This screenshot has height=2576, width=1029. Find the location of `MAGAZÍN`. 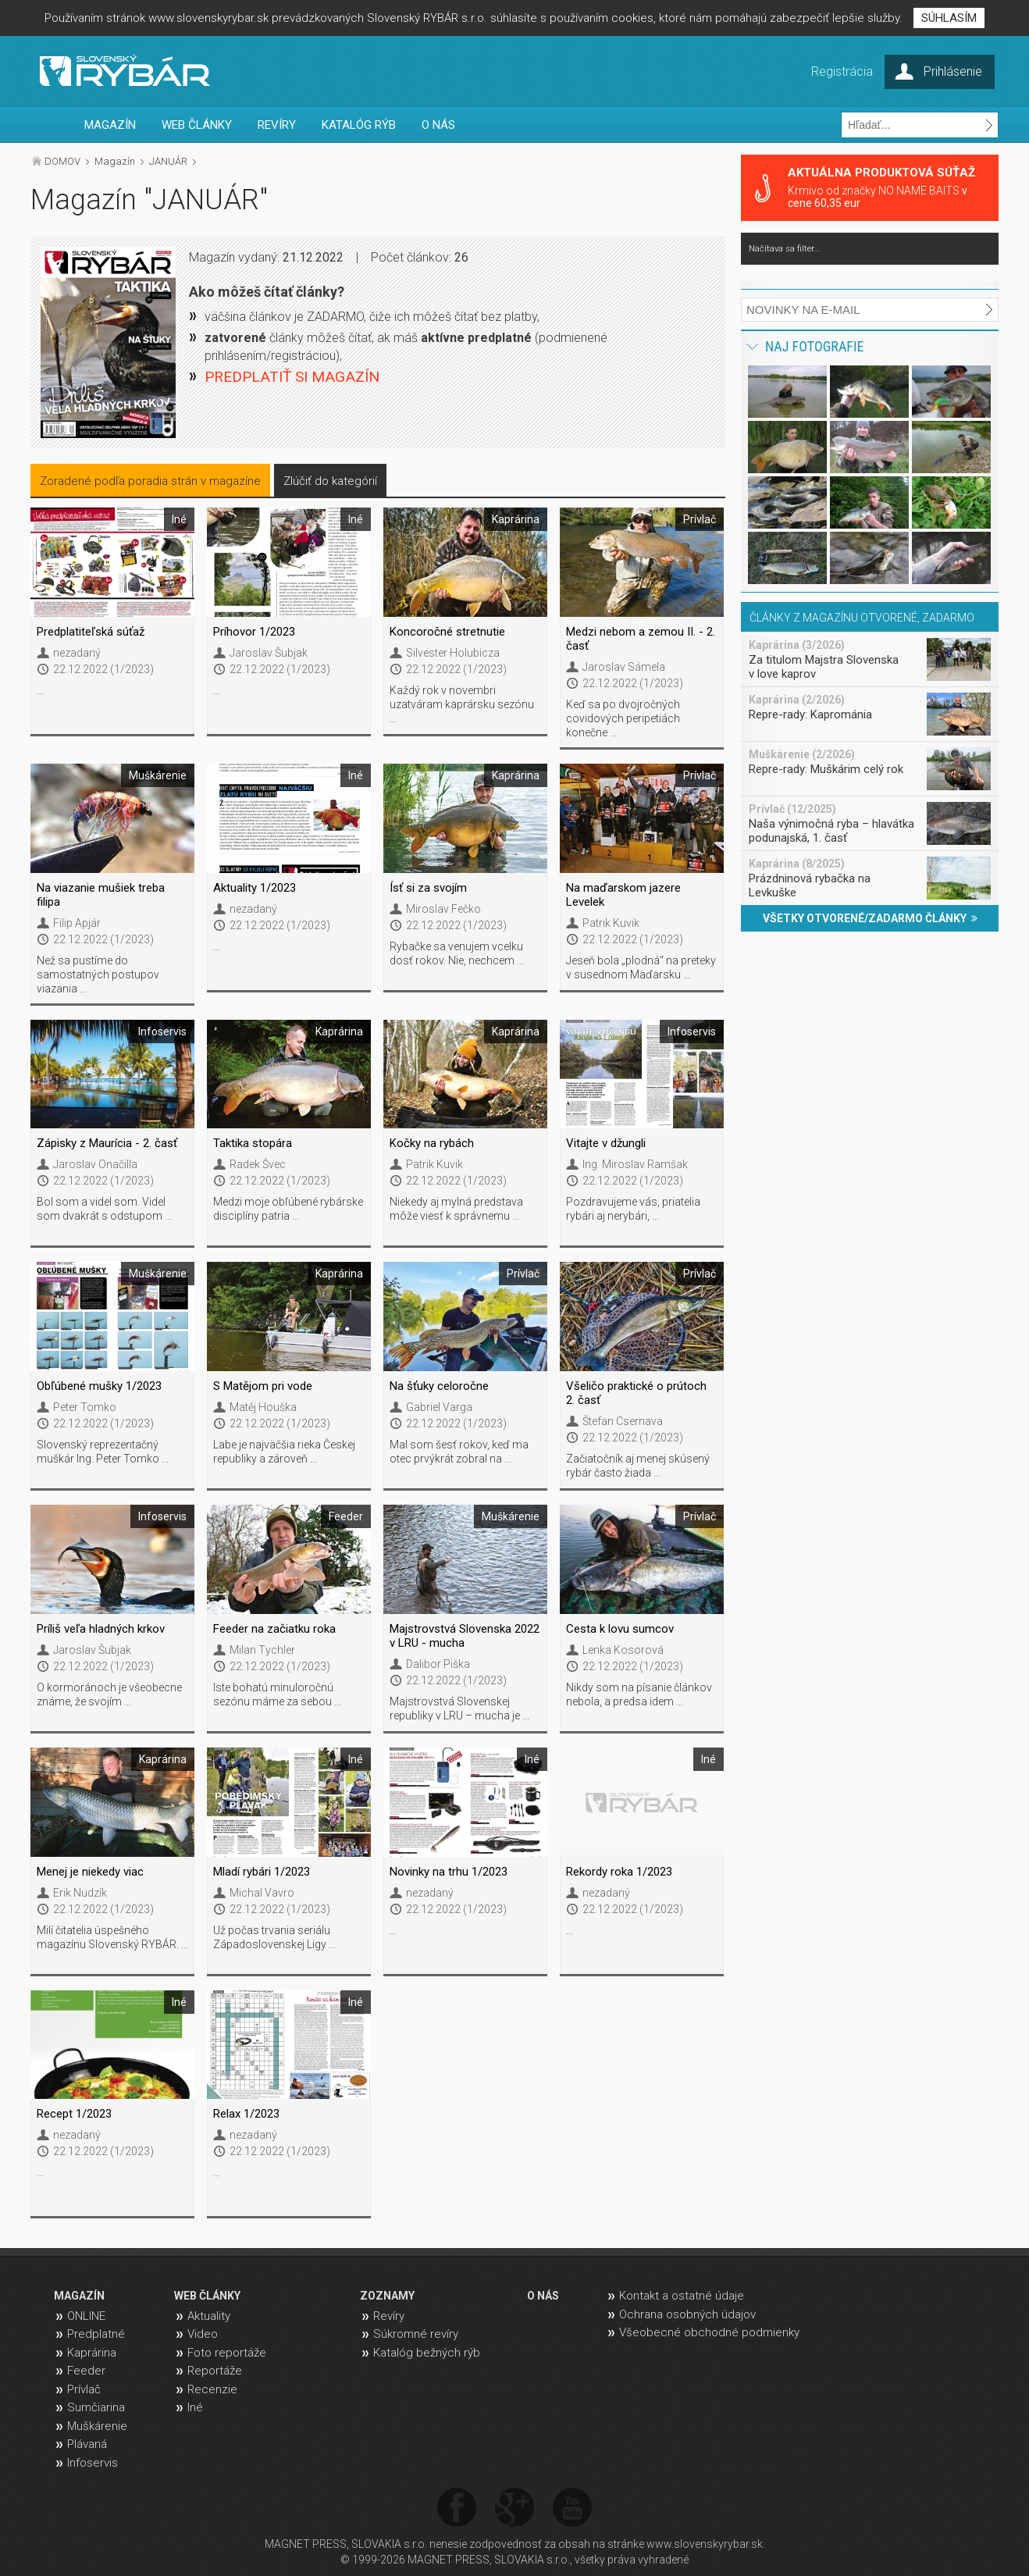

MAGAZÍN is located at coordinates (110, 125).